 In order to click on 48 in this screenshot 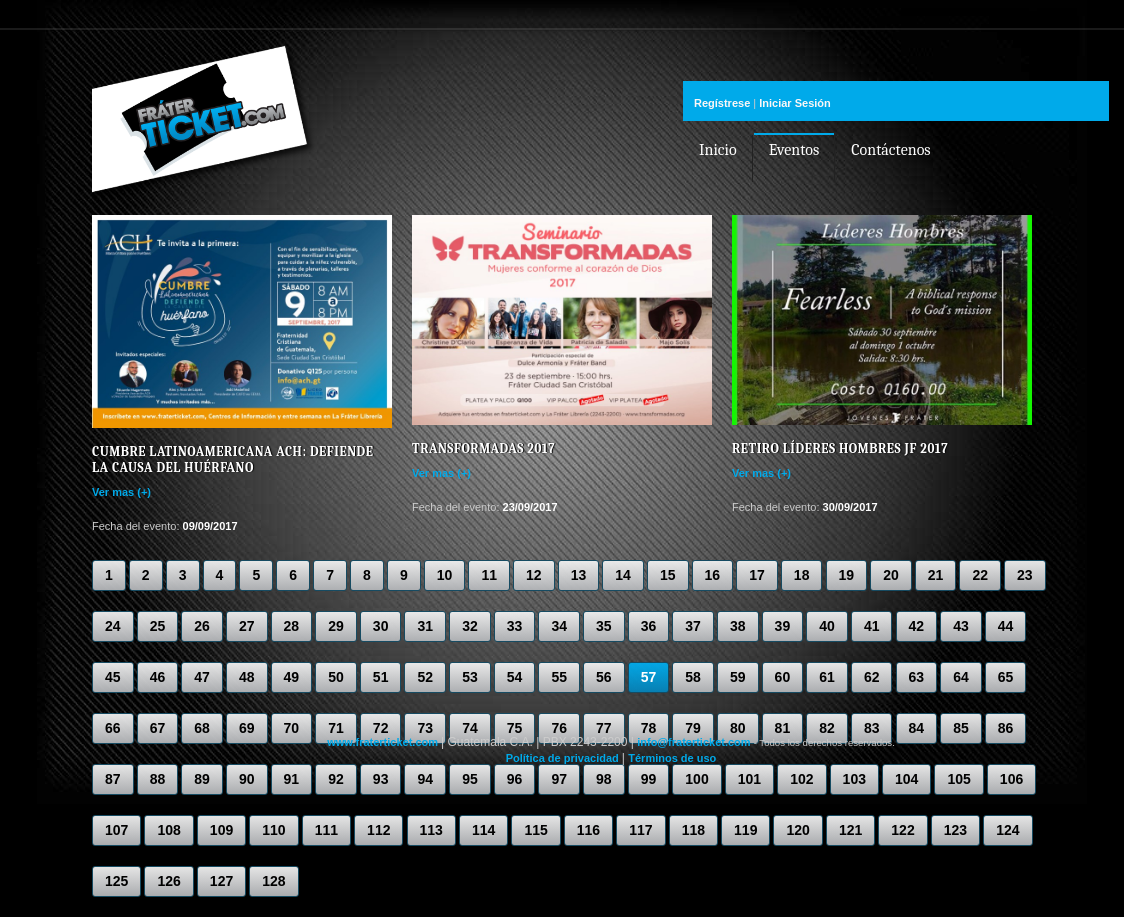, I will do `click(247, 677)`.